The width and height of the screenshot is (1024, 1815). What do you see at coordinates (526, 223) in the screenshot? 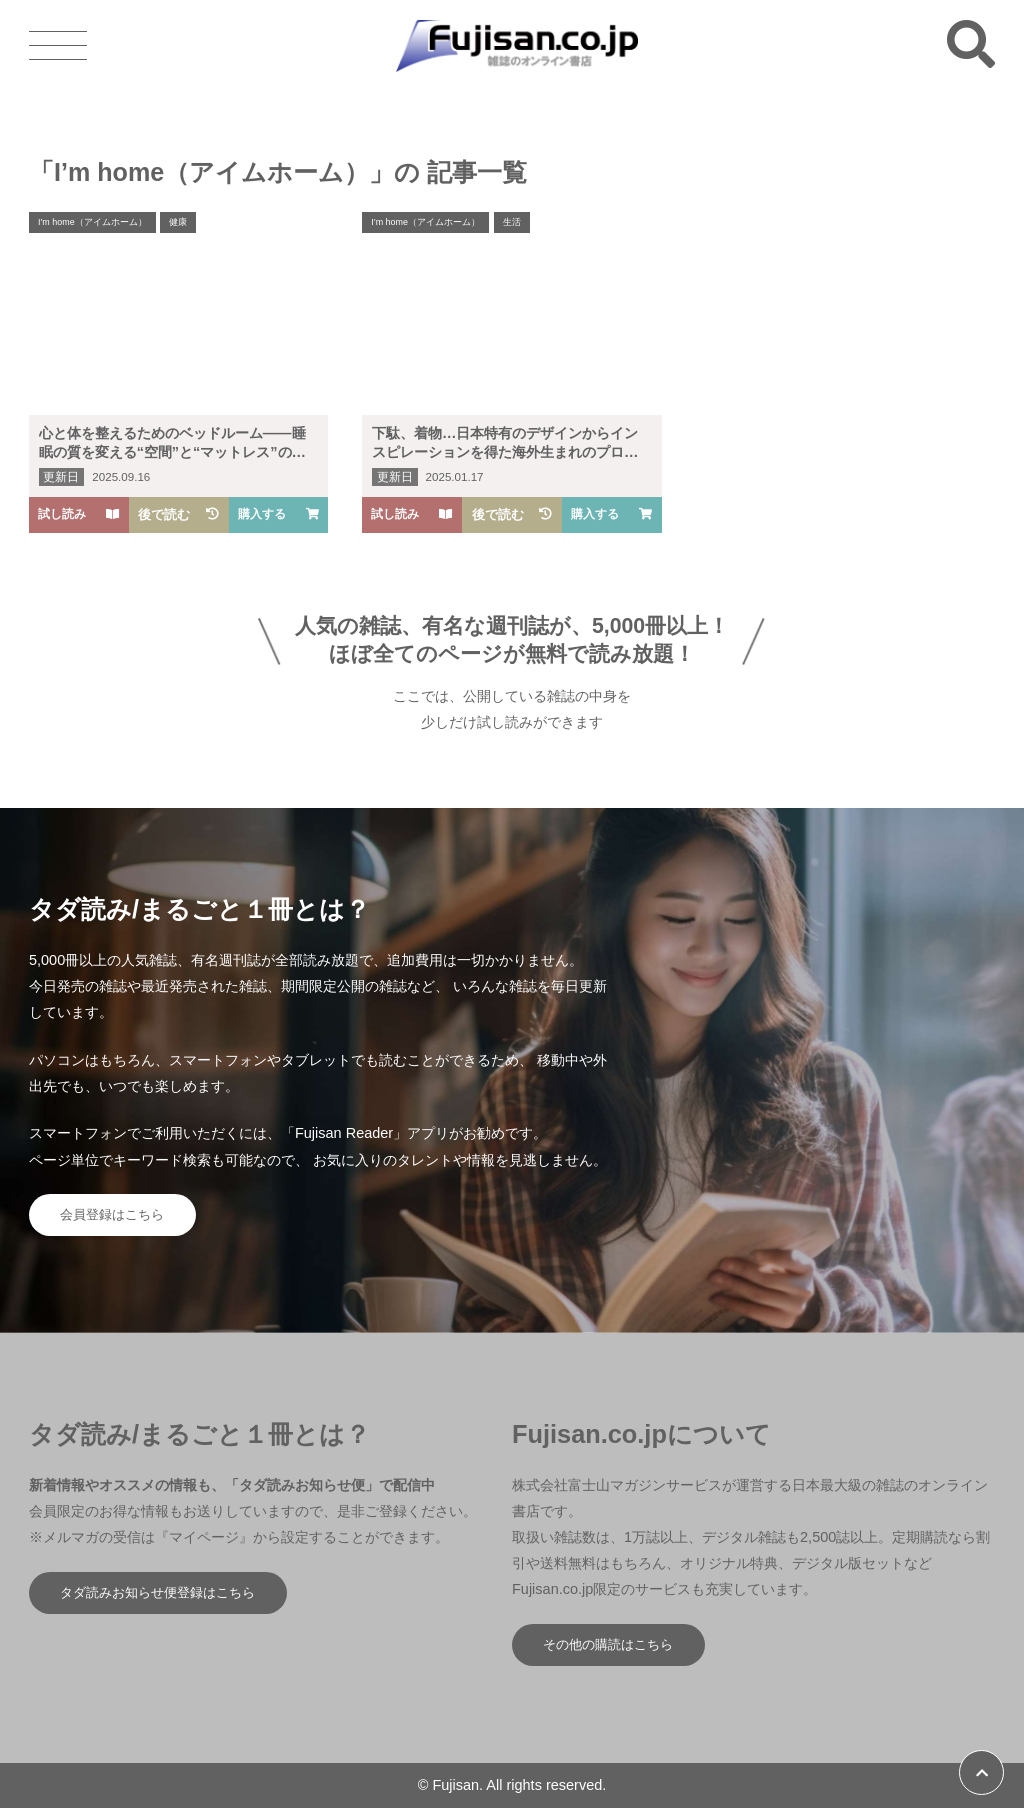
I see `生活` at bounding box center [526, 223].